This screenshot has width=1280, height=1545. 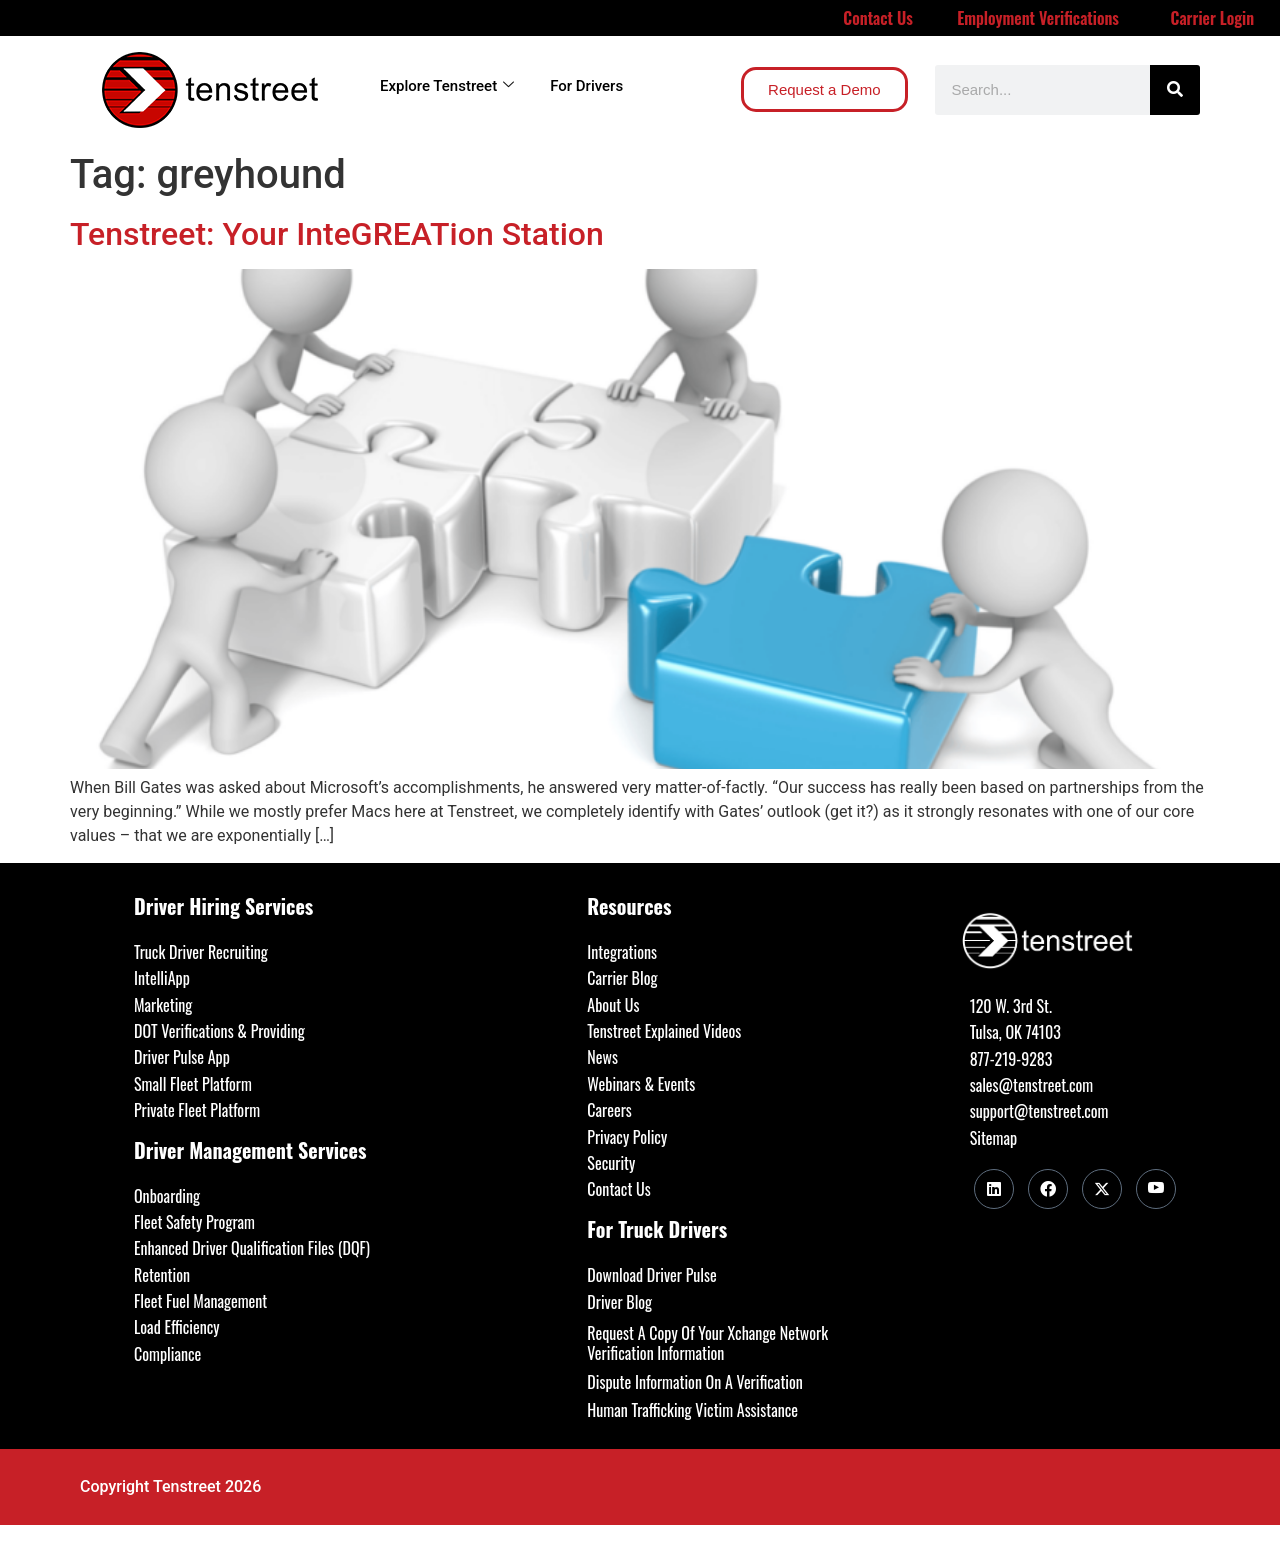 I want to click on Onboarding, so click(x=167, y=1196).